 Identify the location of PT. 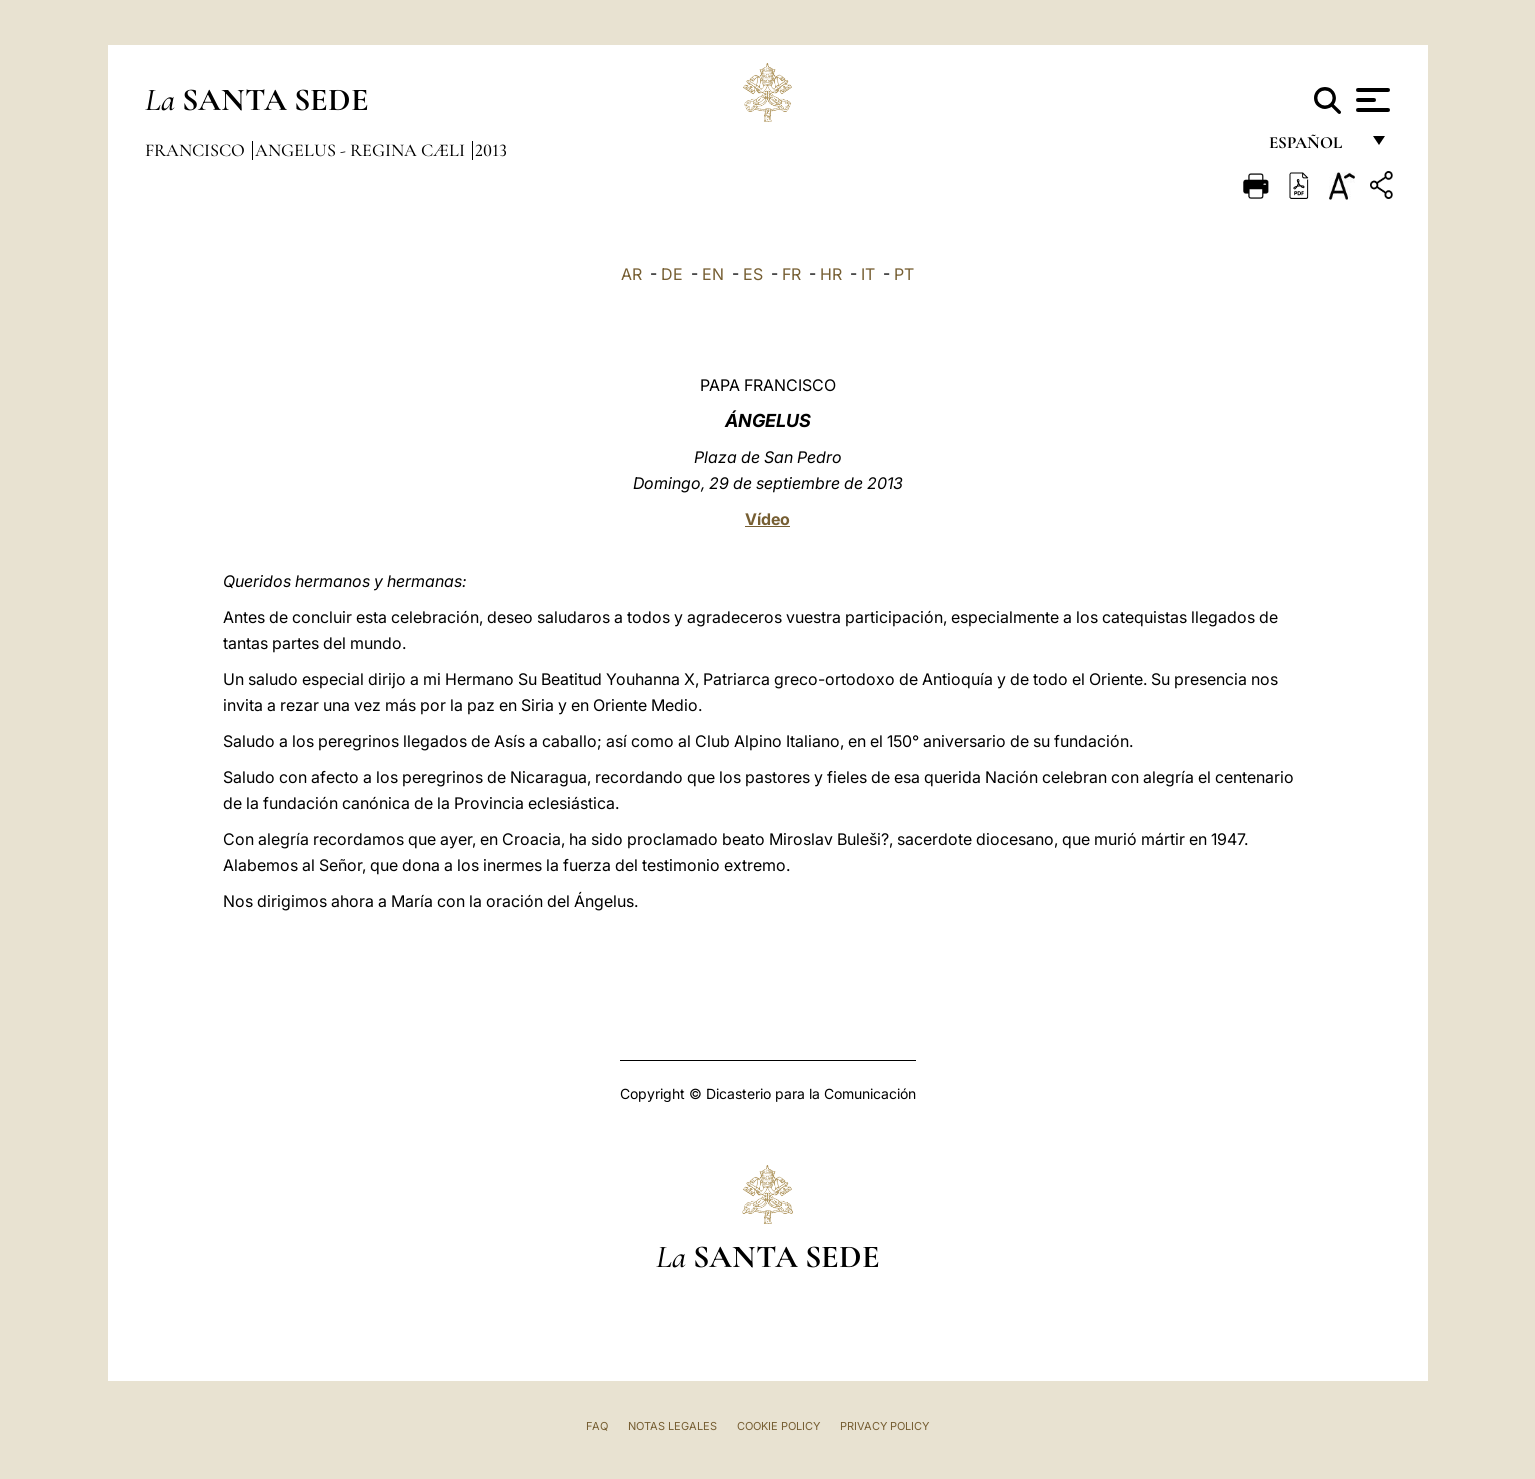
(904, 274).